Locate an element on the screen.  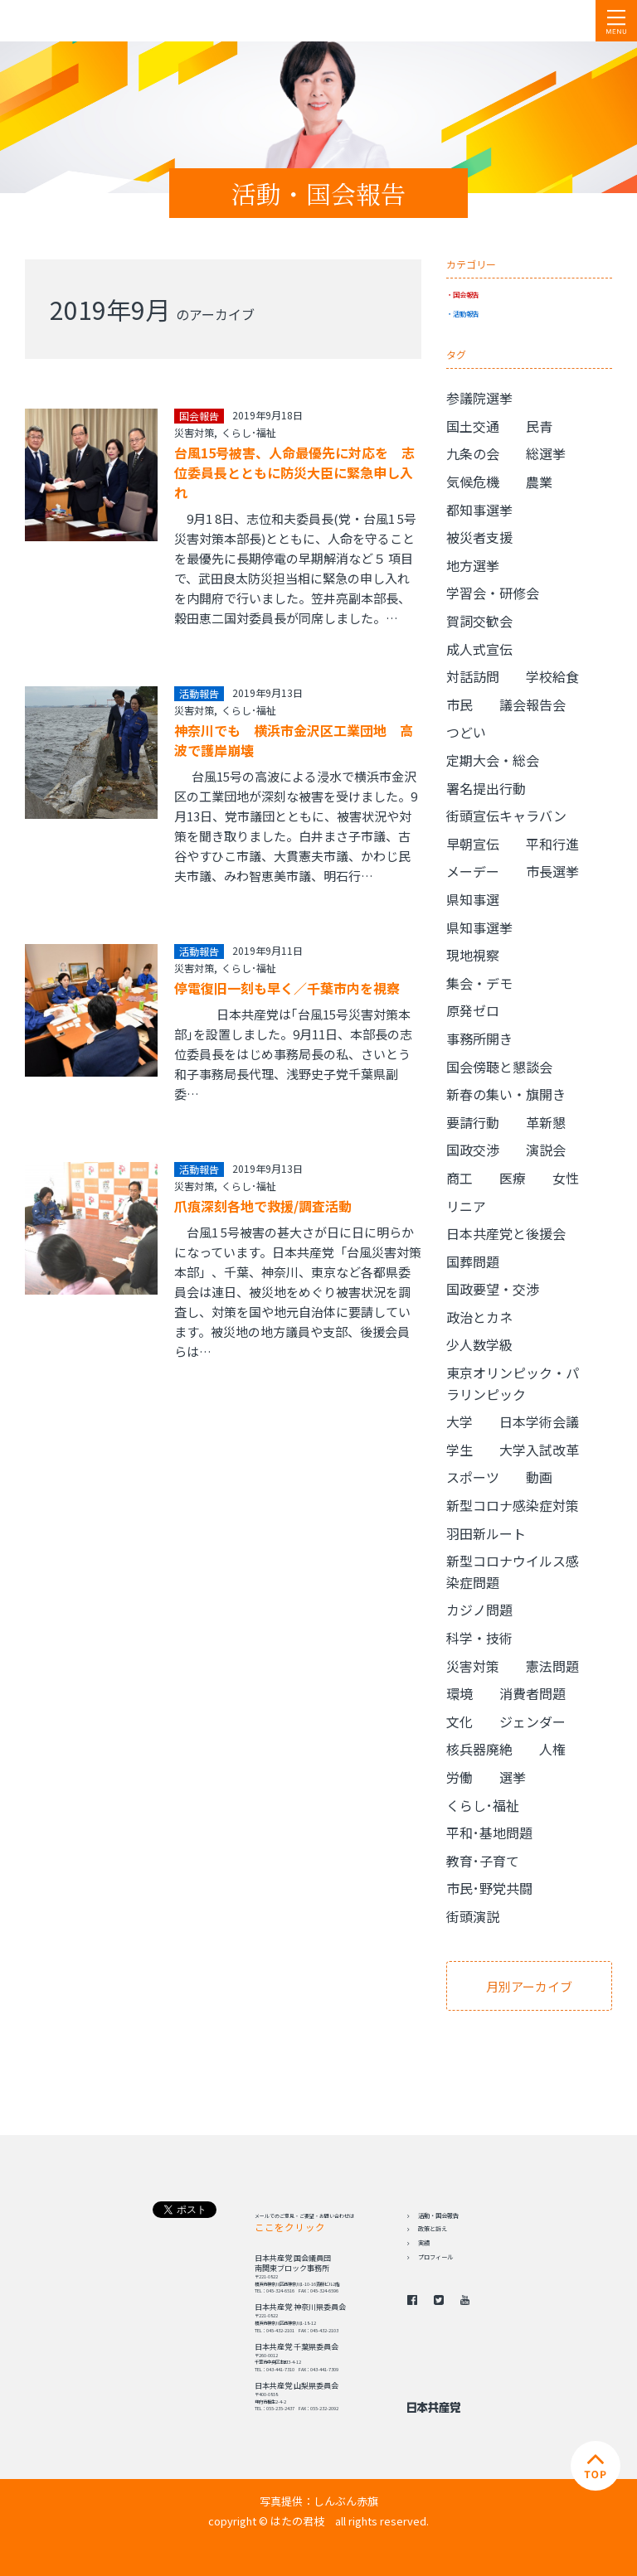
国土交通 is located at coordinates (472, 426).